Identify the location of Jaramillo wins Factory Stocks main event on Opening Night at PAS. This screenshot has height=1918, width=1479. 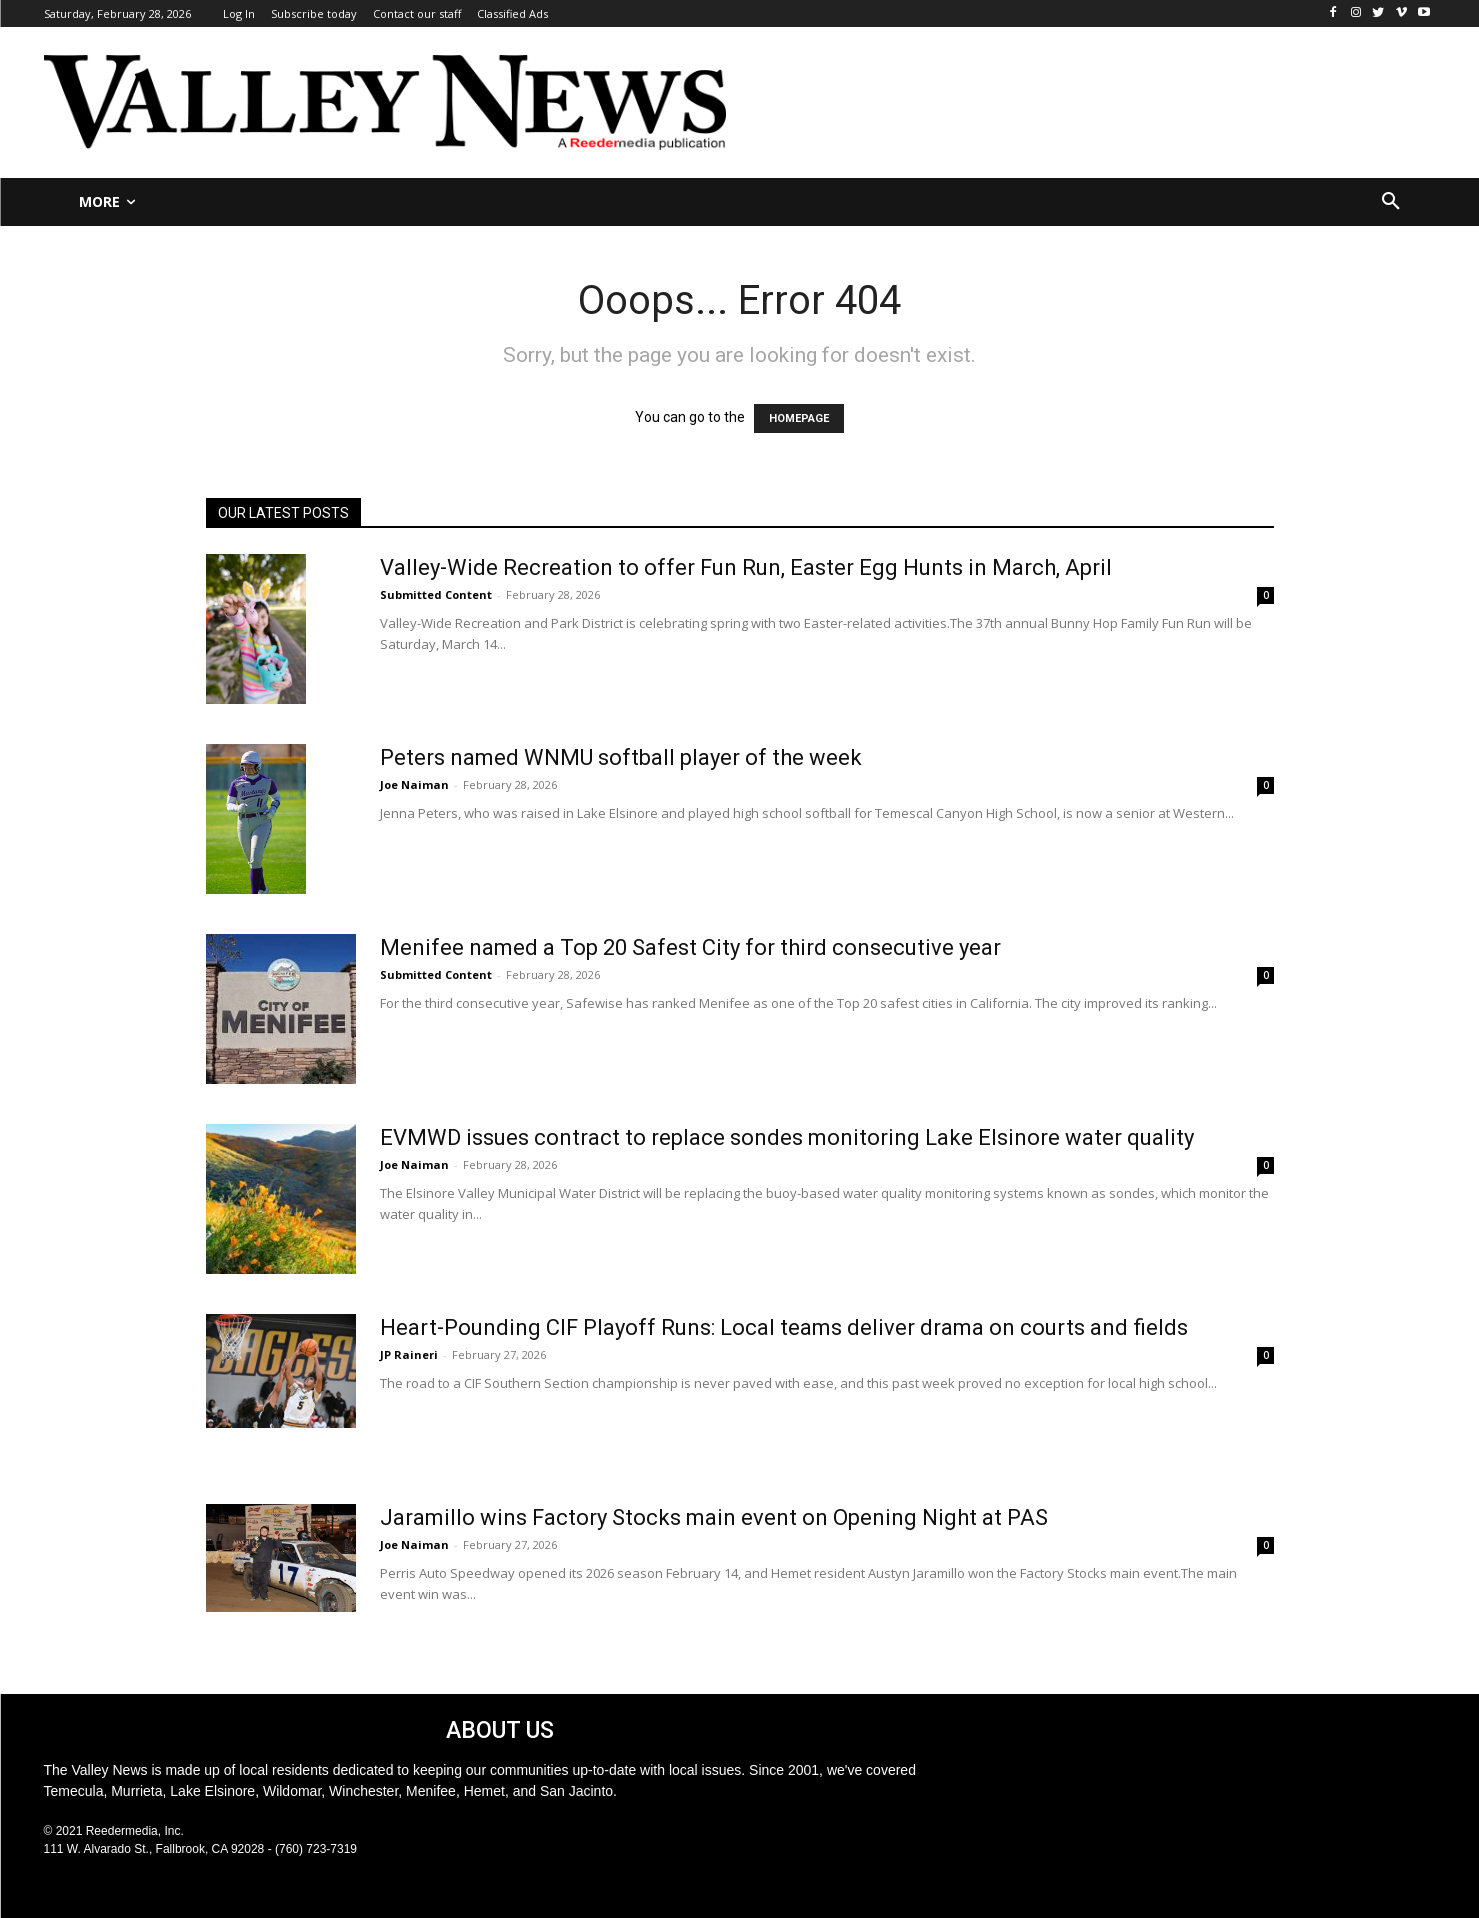
(714, 1517).